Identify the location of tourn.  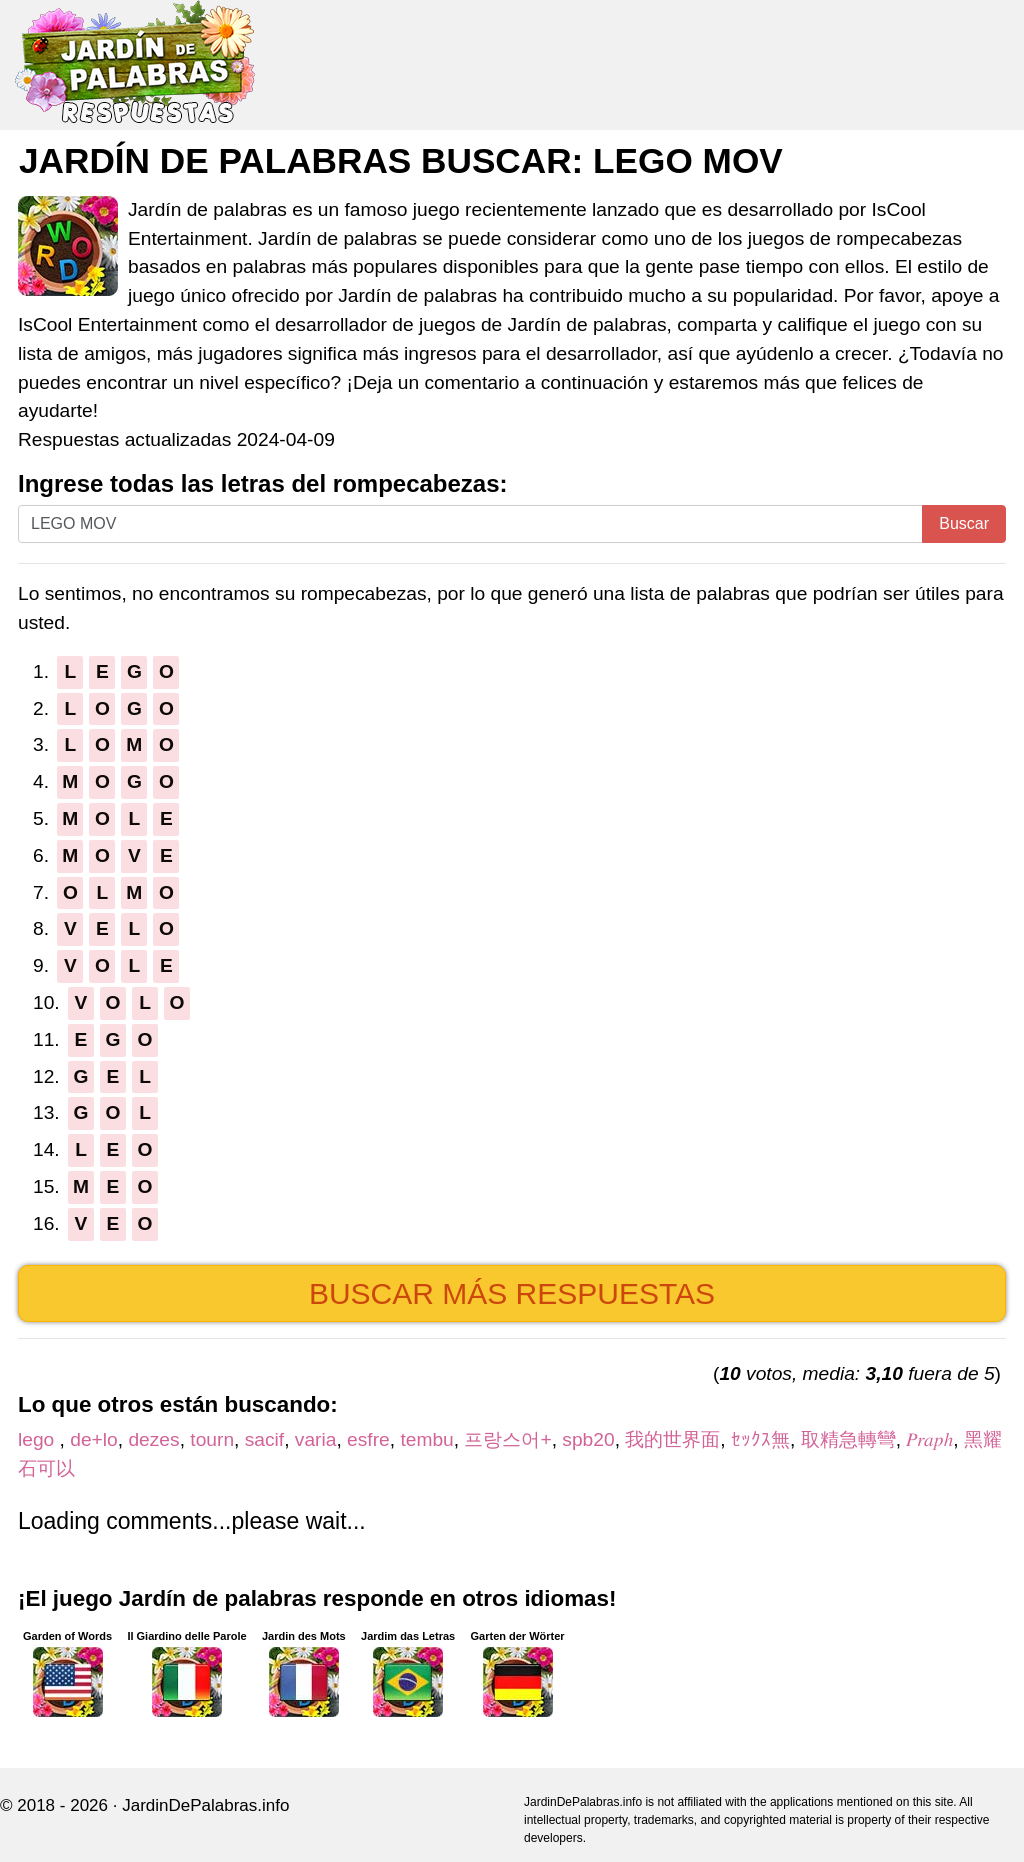
(212, 1439).